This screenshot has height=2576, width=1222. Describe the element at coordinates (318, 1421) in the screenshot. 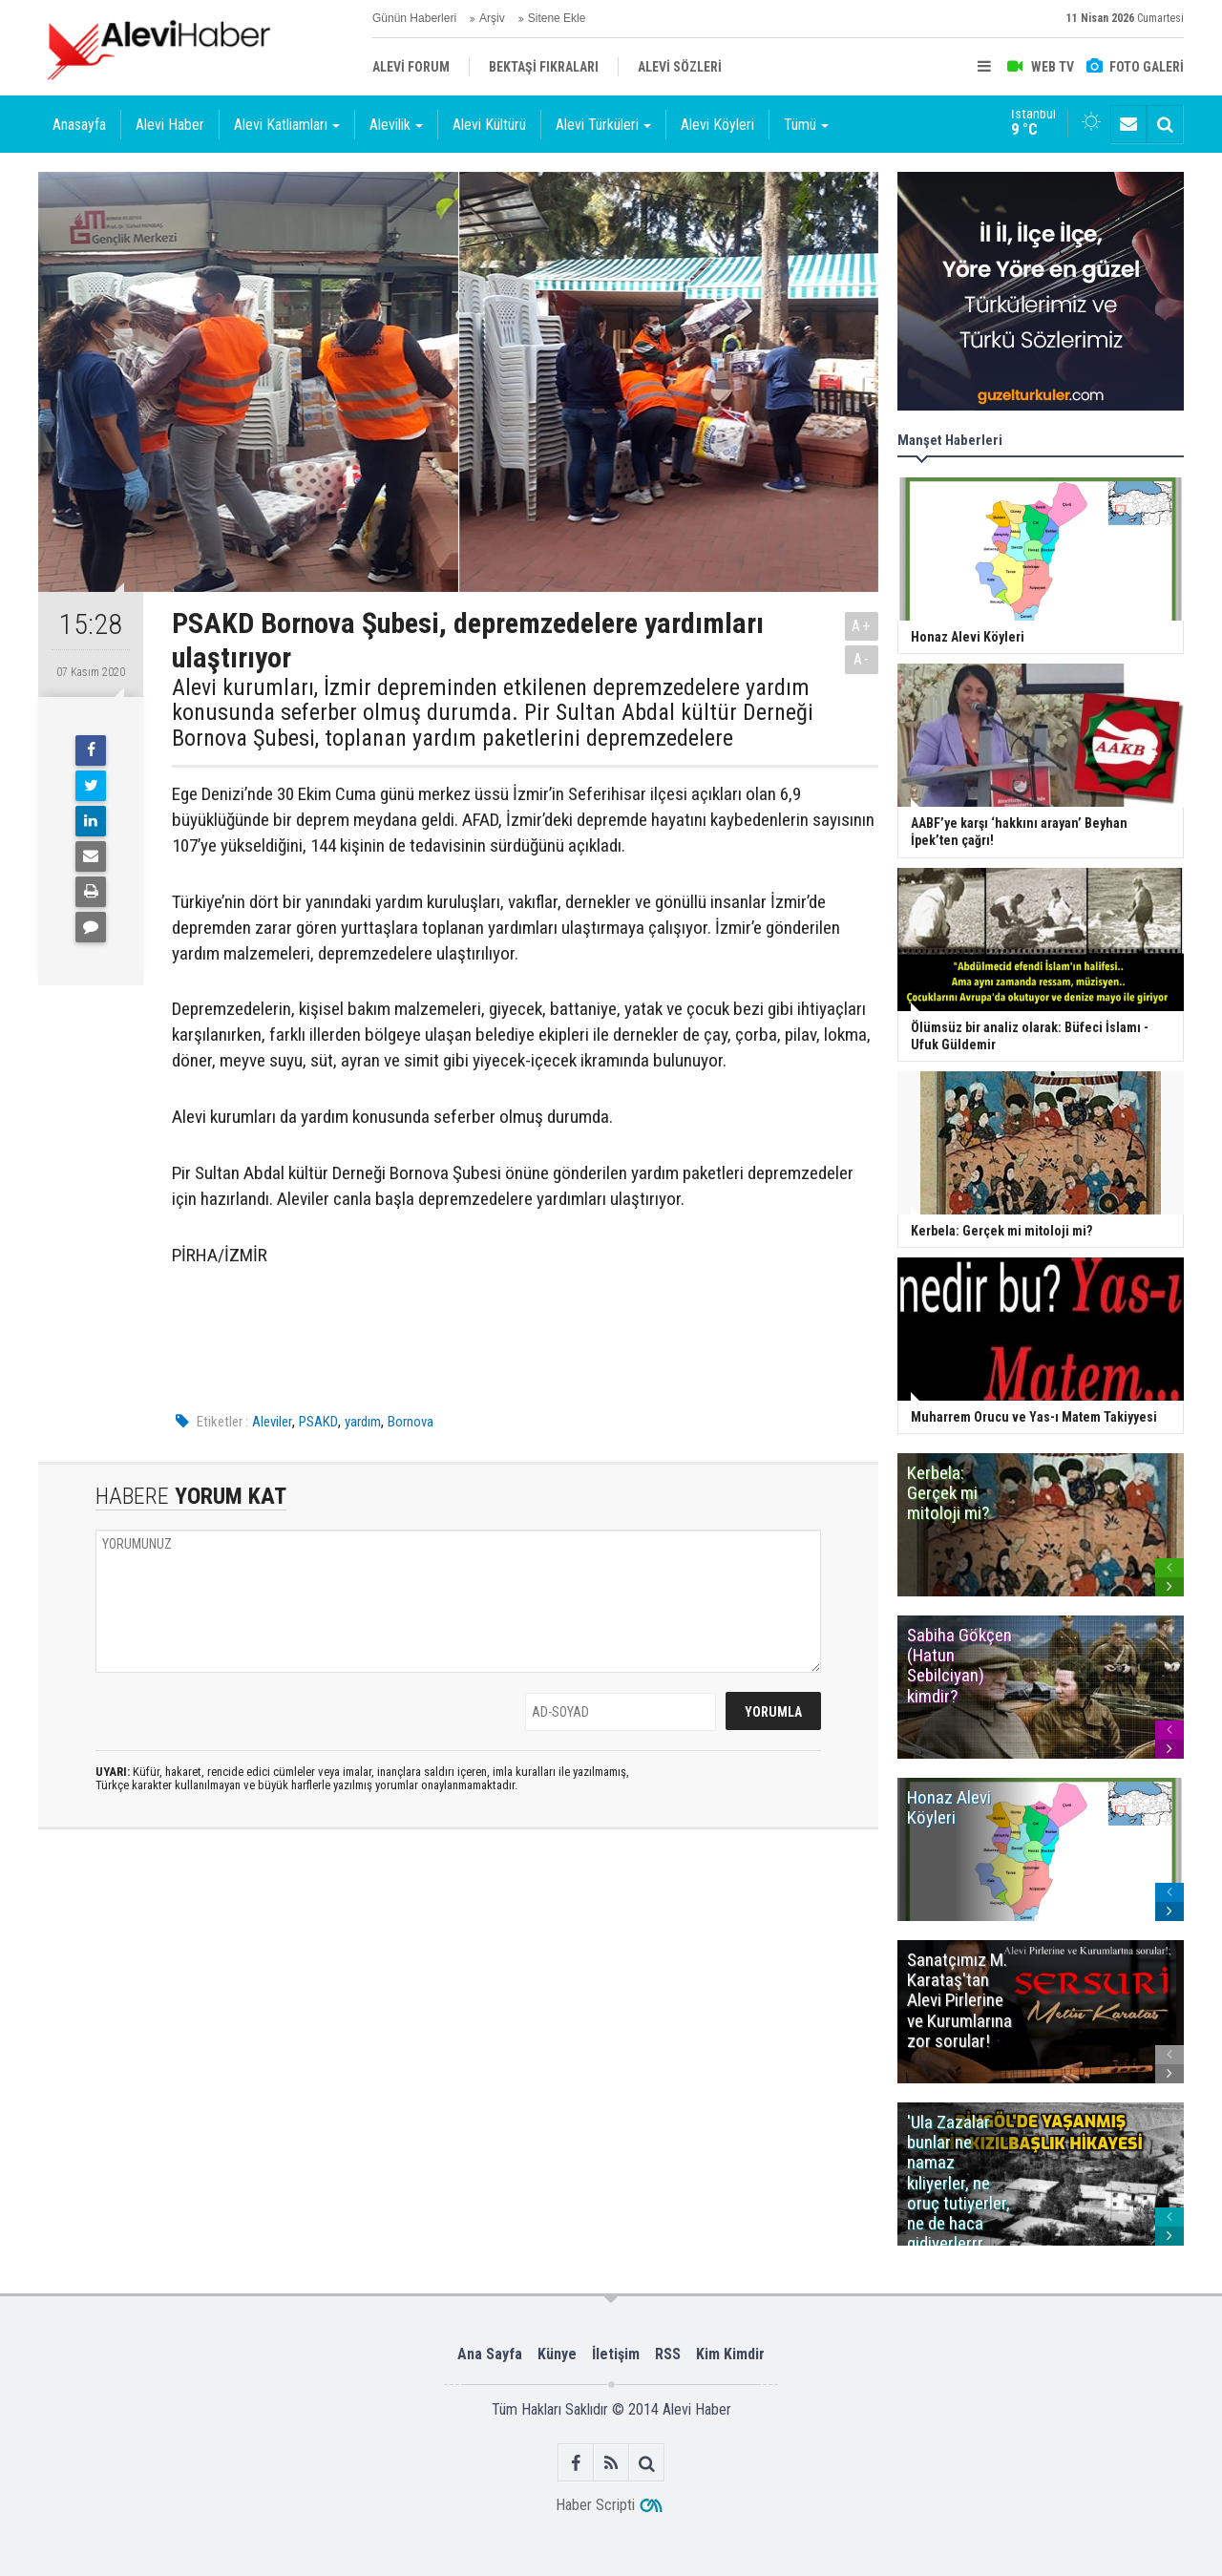

I see `PSAKD` at that location.